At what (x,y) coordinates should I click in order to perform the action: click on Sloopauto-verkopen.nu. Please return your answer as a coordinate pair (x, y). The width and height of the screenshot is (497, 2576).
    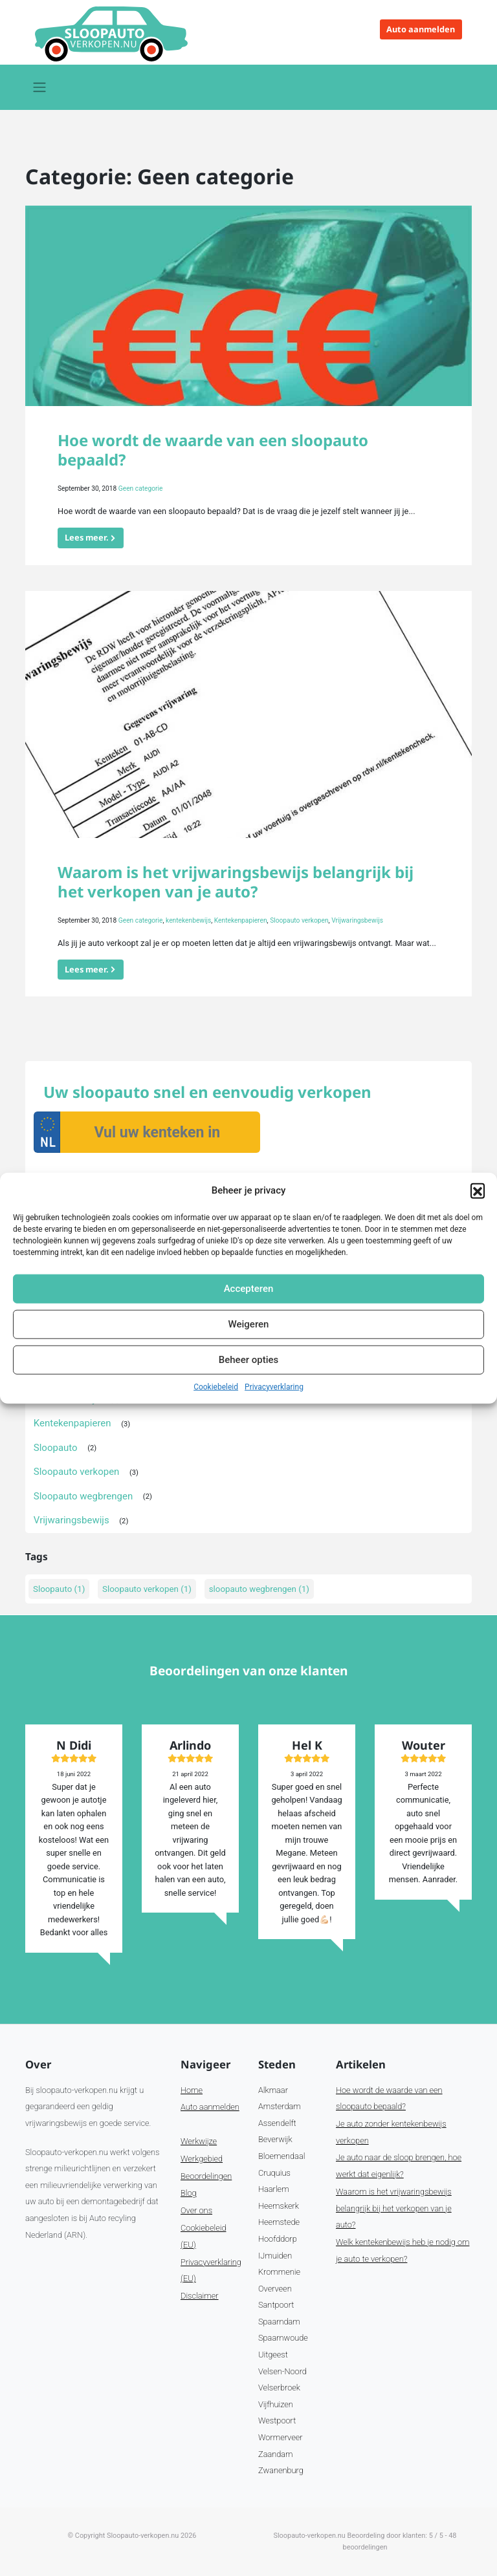
    Looking at the image, I should click on (143, 2535).